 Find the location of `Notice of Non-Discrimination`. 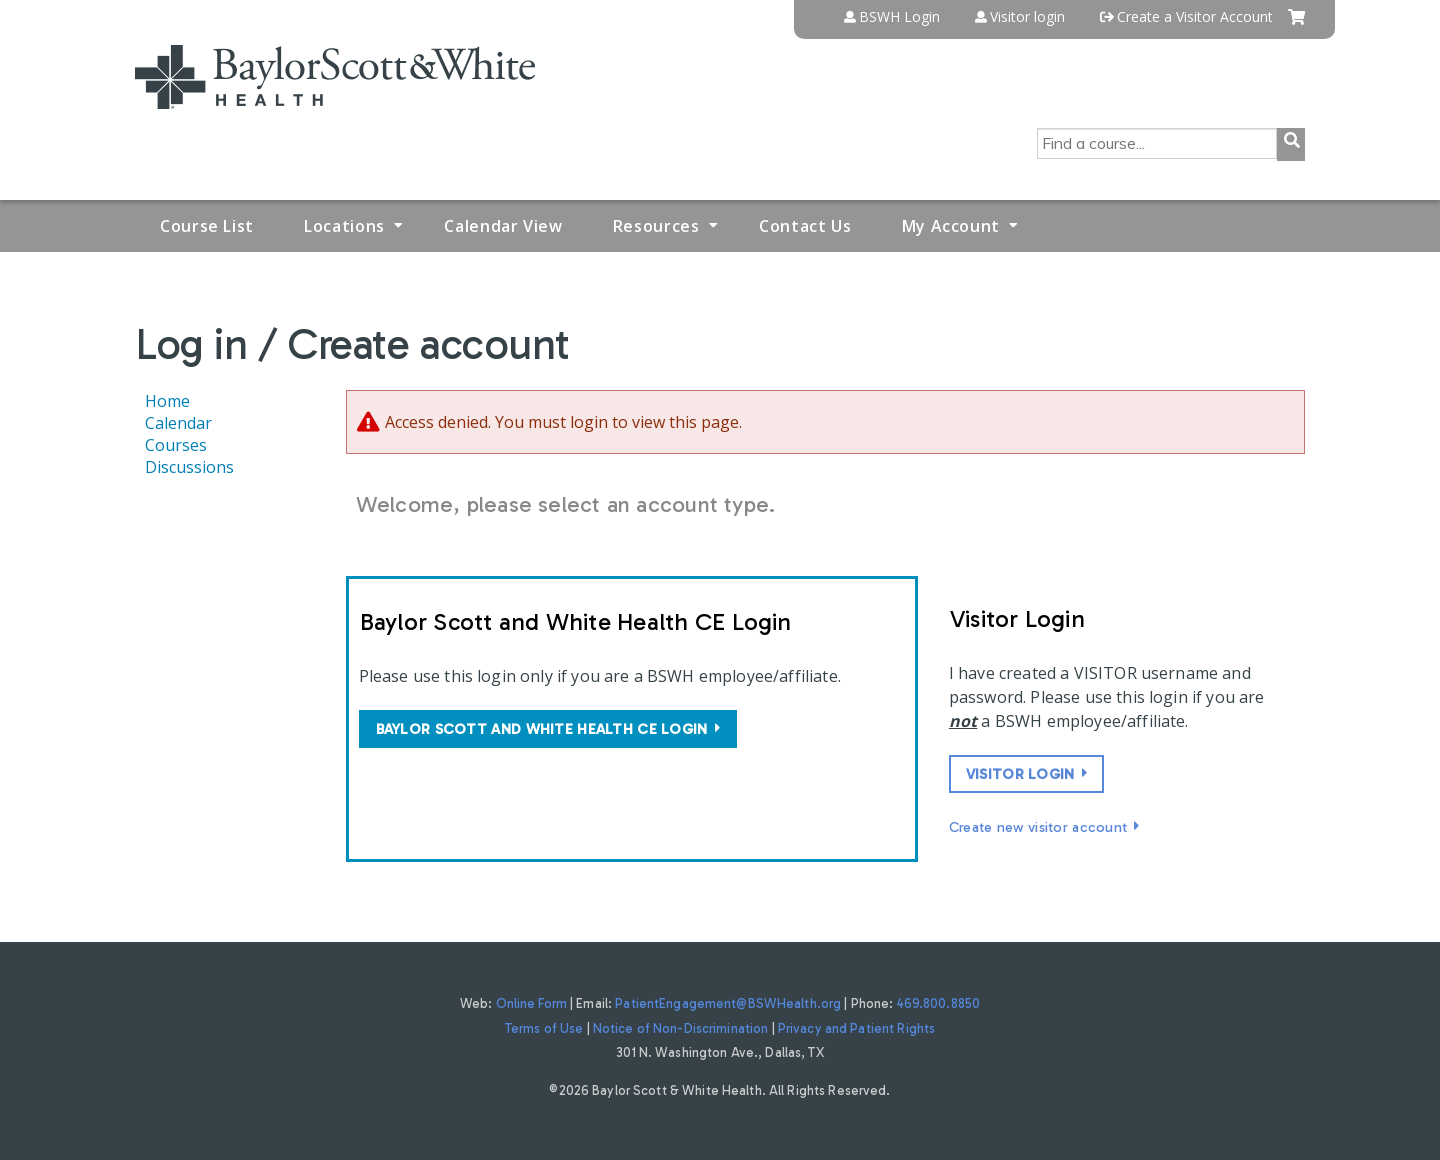

Notice of Non-Discrimination is located at coordinates (681, 1028).